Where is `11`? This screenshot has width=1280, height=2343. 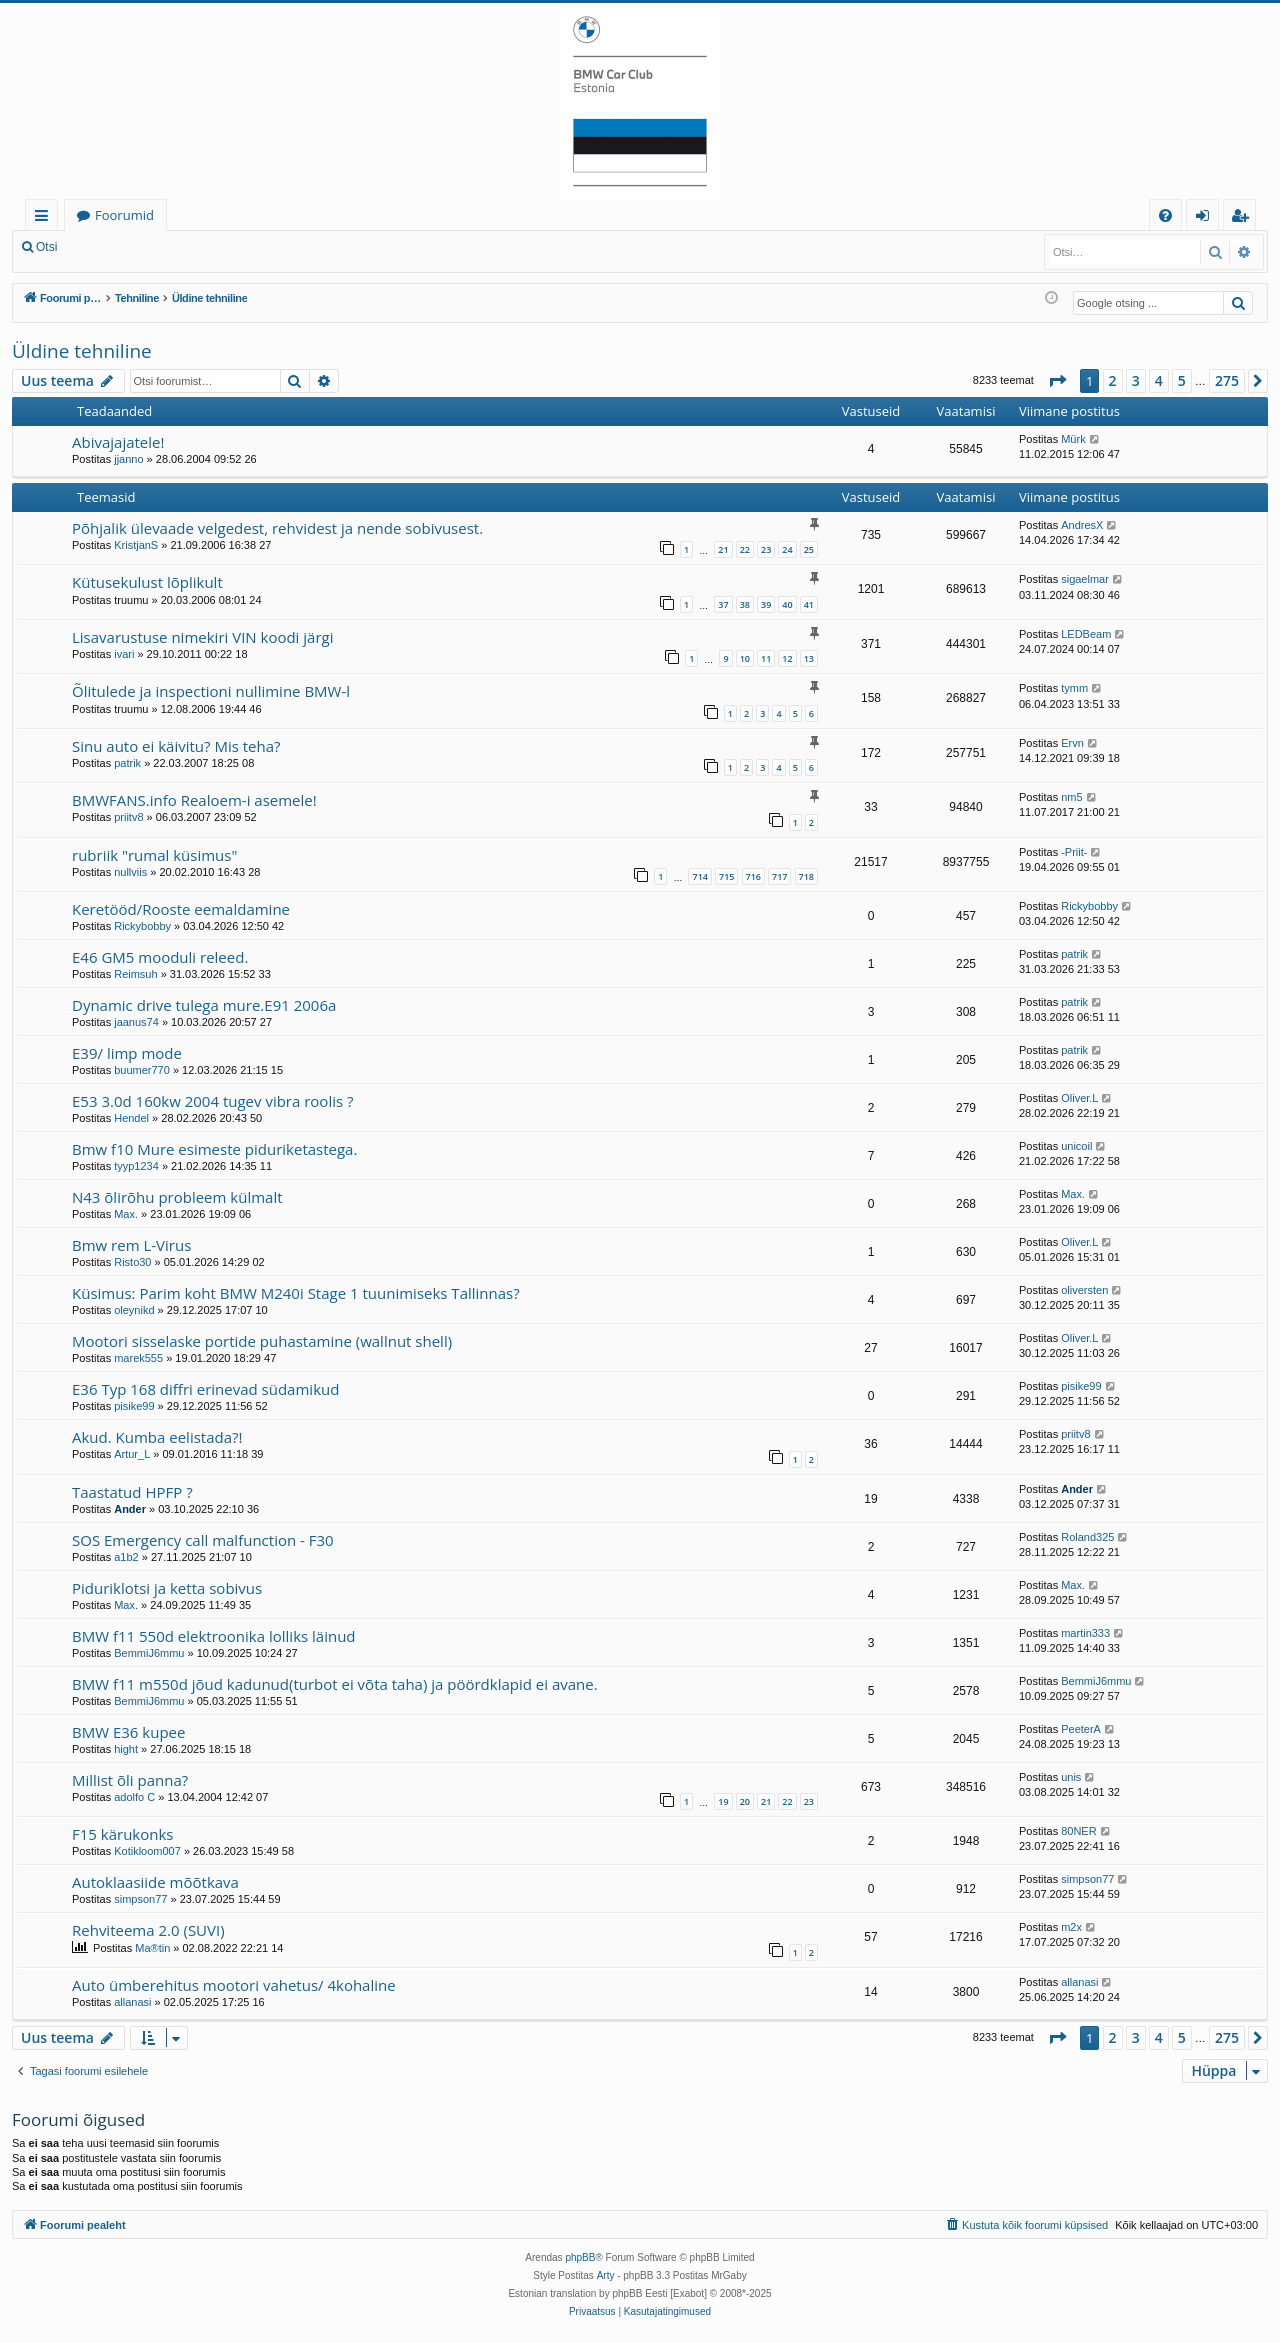 11 is located at coordinates (766, 658).